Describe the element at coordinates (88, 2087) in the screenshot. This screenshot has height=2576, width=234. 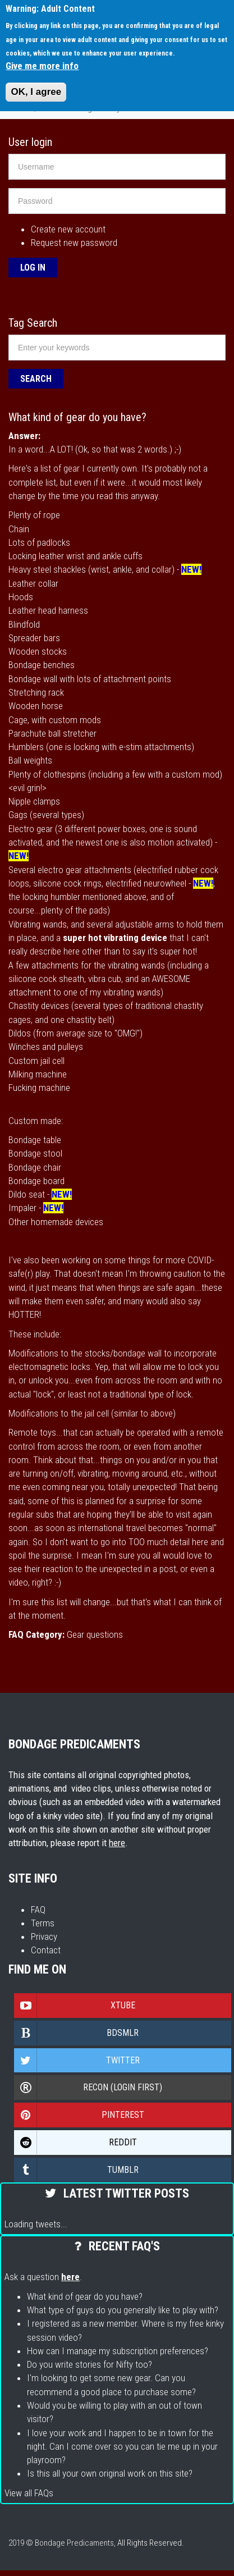
I see `Recon (login first)` at that location.